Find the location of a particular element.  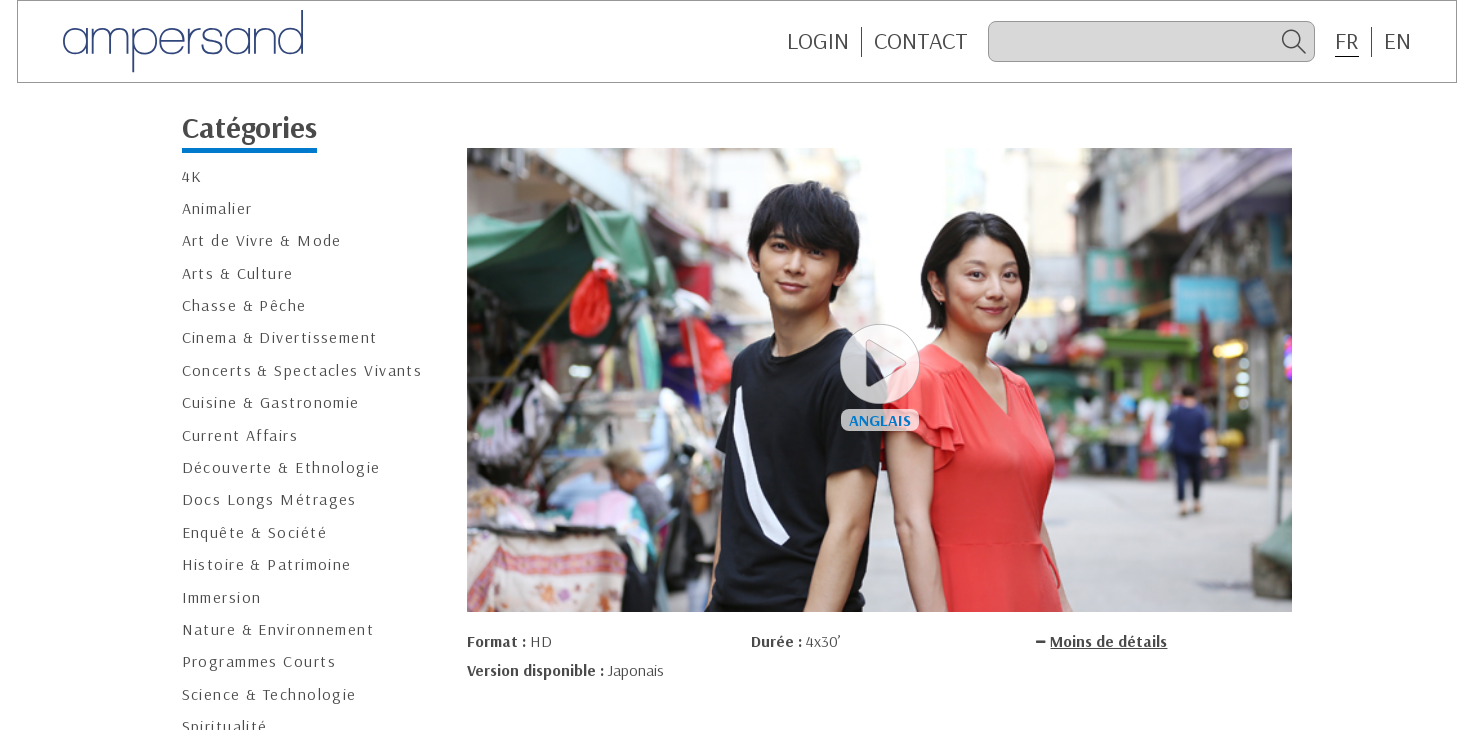

Enquête & Société is located at coordinates (254, 532).